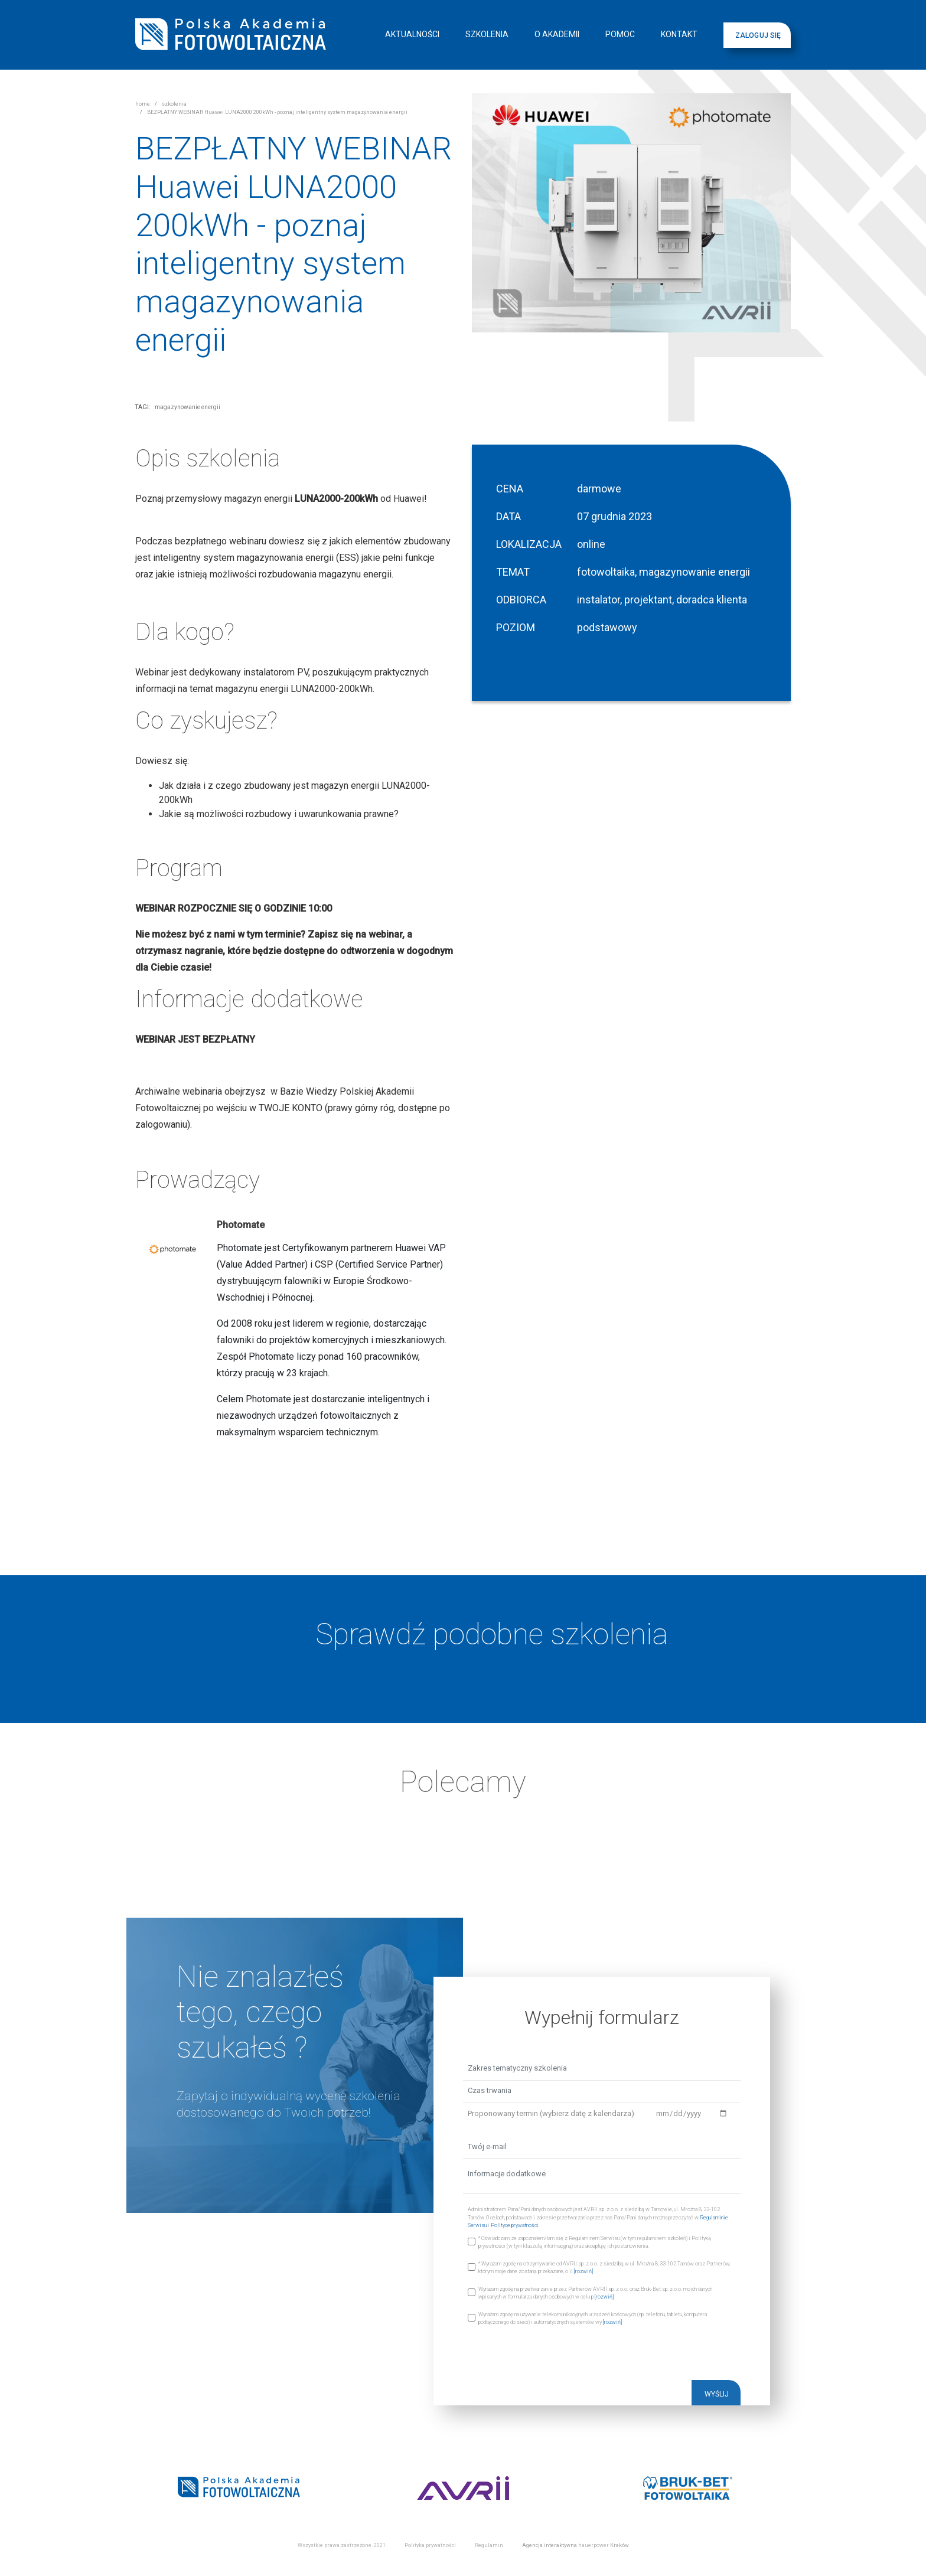 Image resolution: width=926 pixels, height=2576 pixels. Describe the element at coordinates (556, 34) in the screenshot. I see `O AKADEMII` at that location.